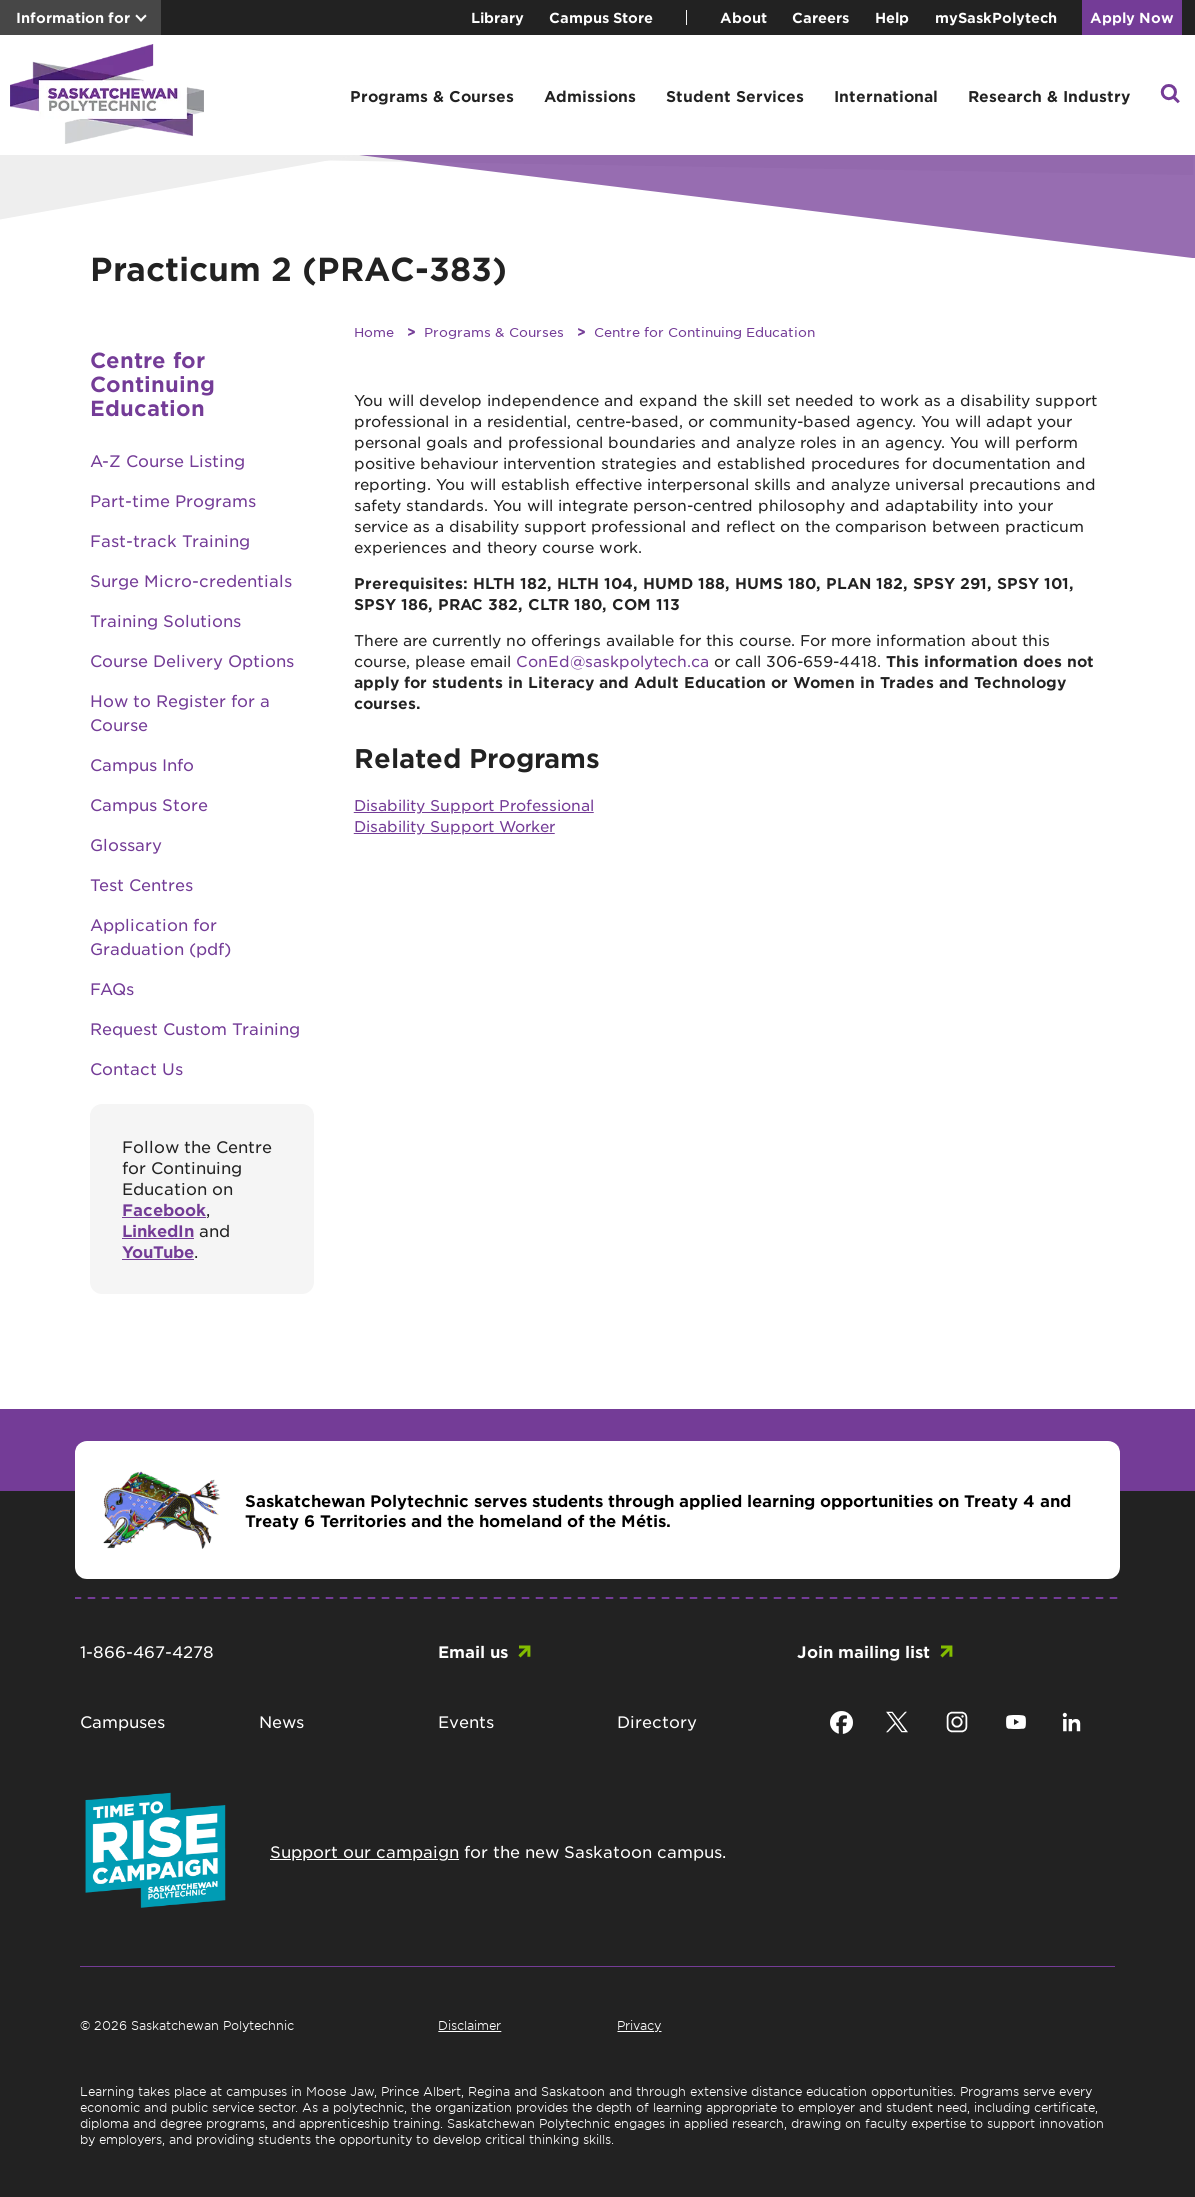 The width and height of the screenshot is (1195, 2197). What do you see at coordinates (639, 2025) in the screenshot?
I see `Privacy` at bounding box center [639, 2025].